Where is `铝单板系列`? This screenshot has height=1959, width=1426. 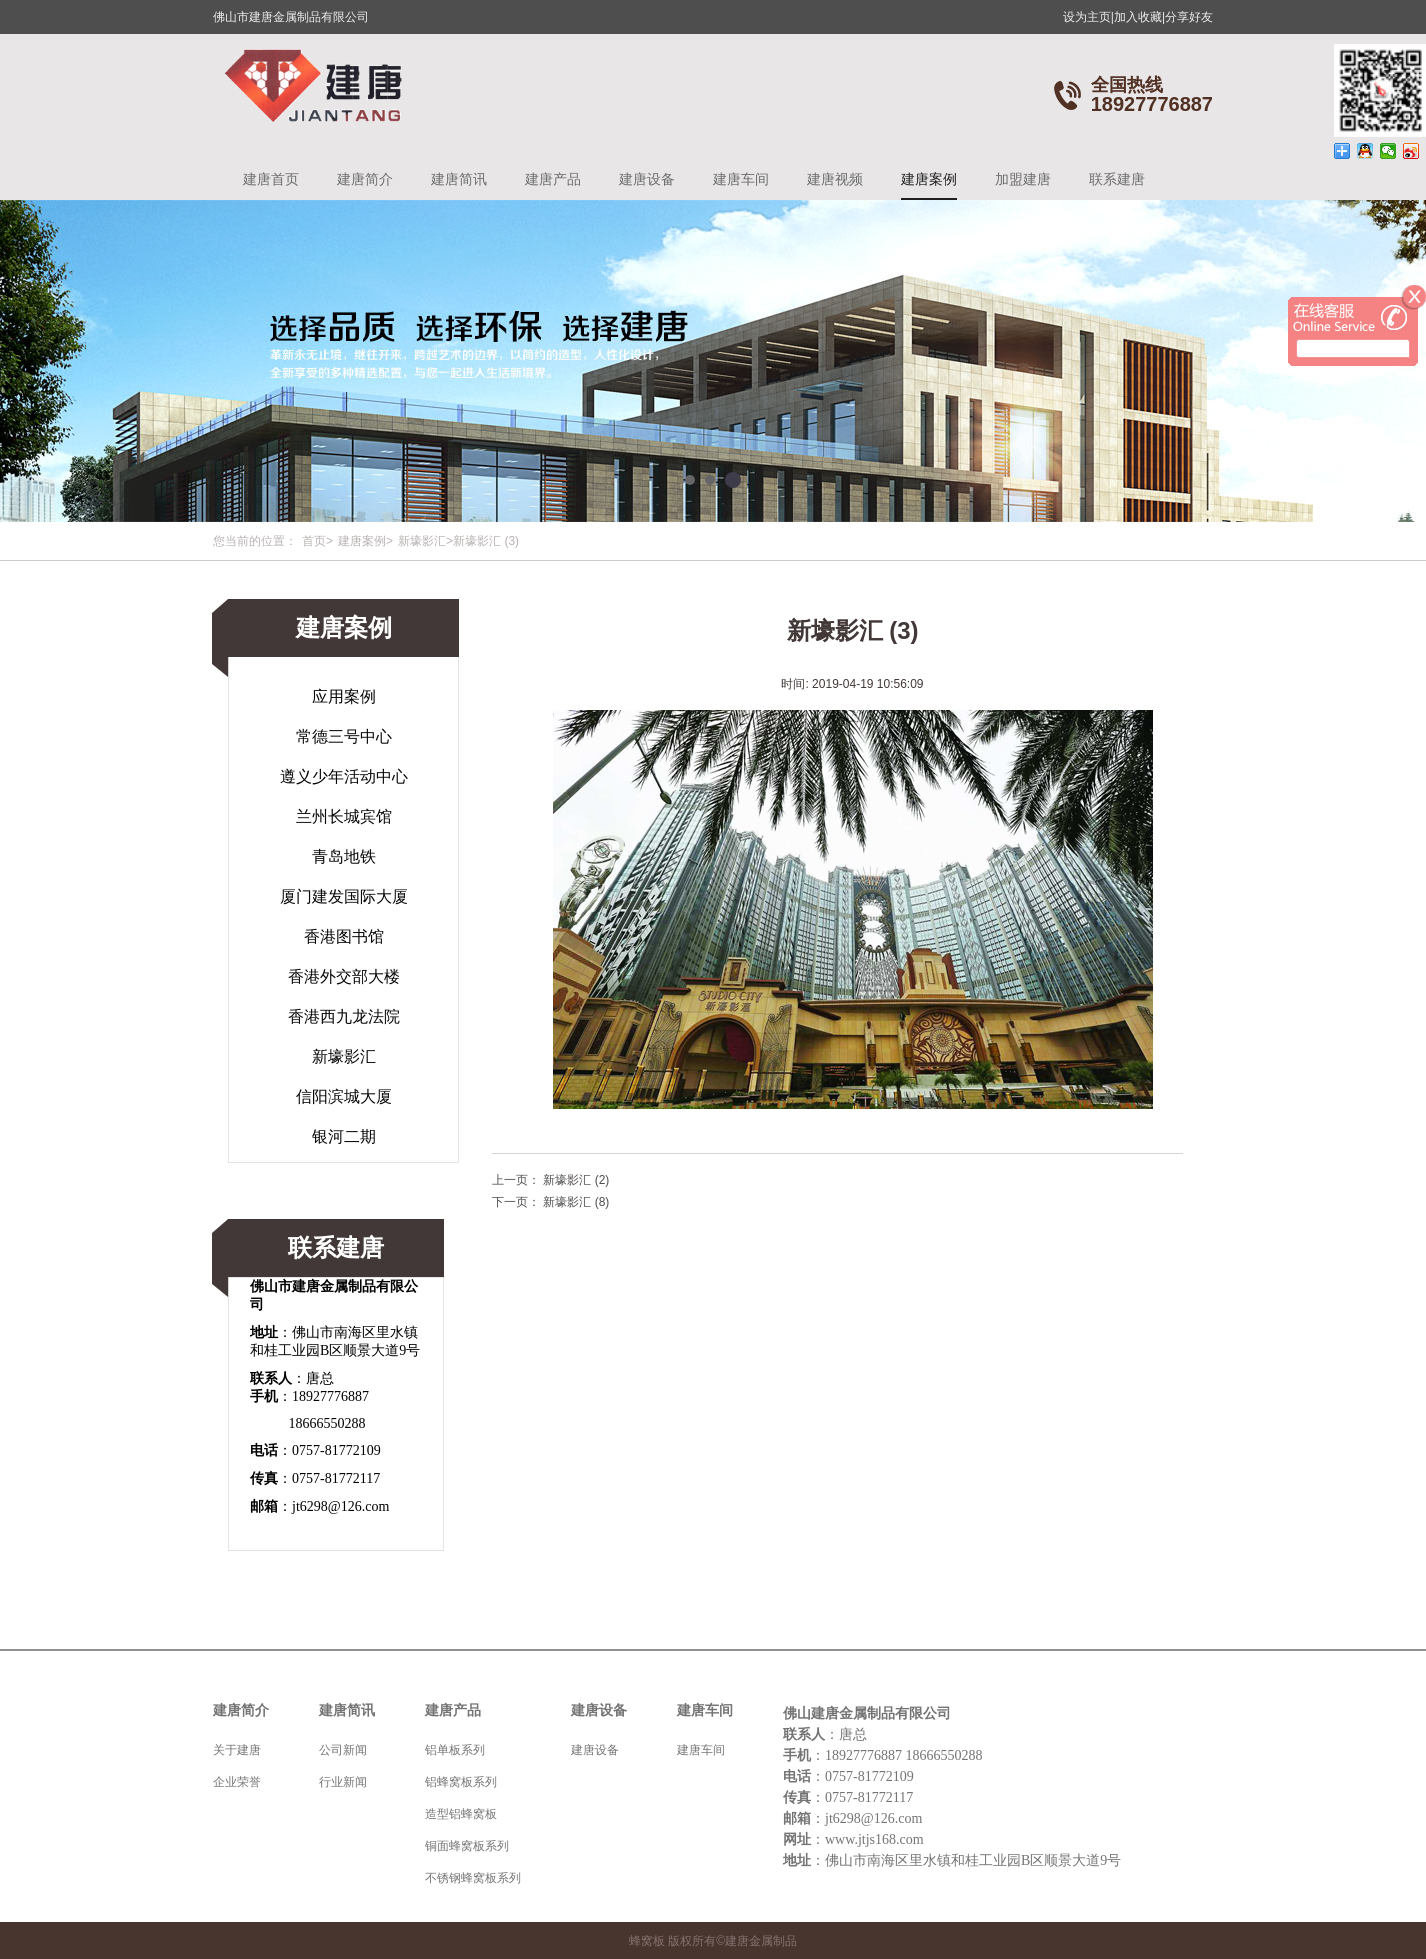
铝单板系列 is located at coordinates (455, 1750).